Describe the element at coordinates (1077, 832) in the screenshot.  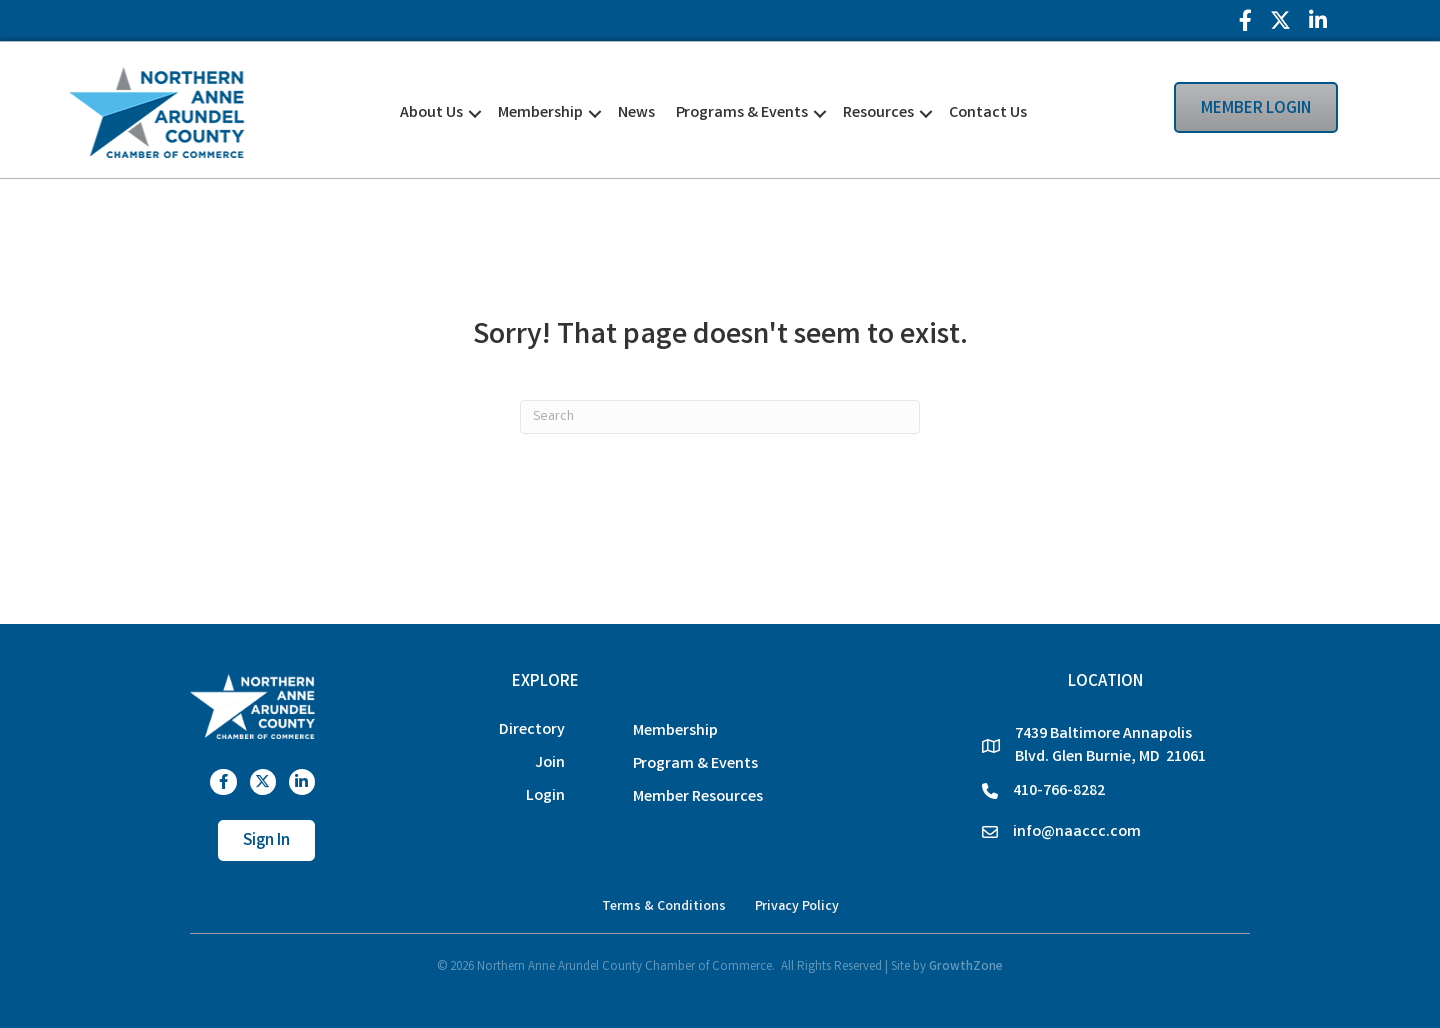
I see `info@naaccc.com` at that location.